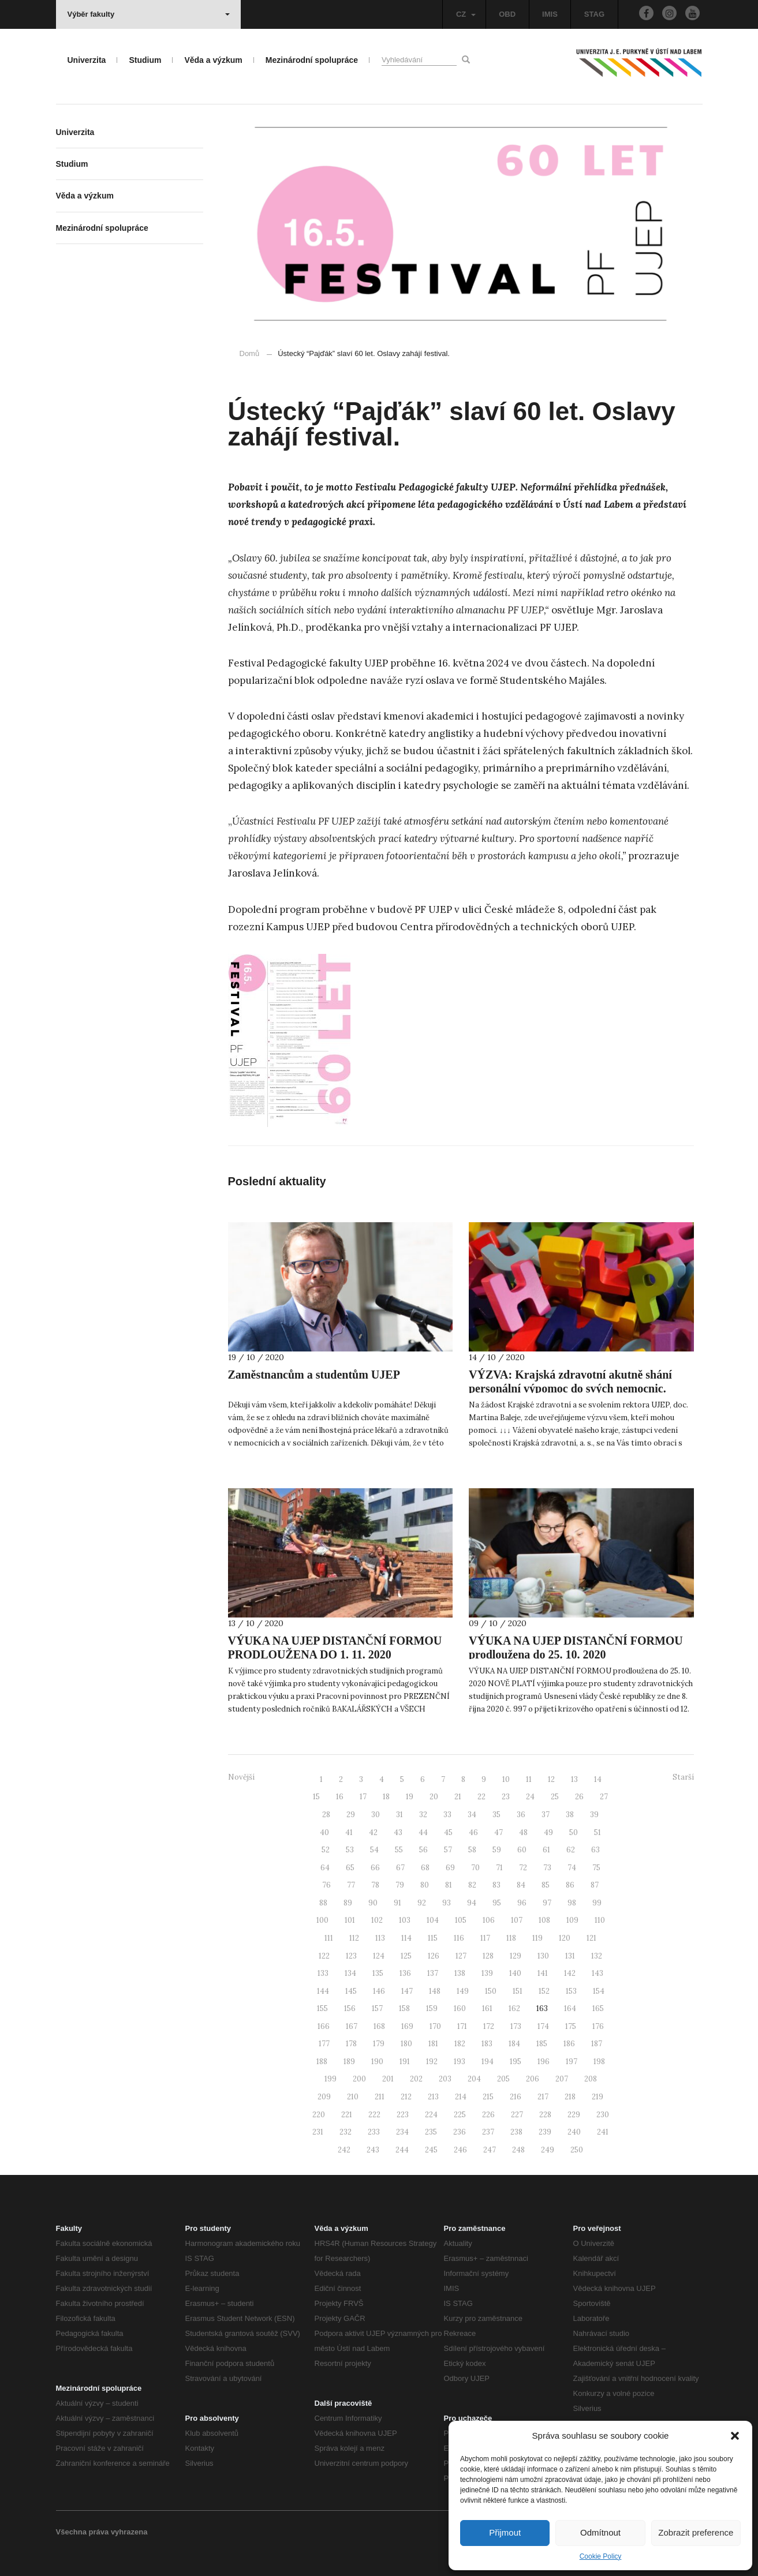 The width and height of the screenshot is (758, 2576). Describe the element at coordinates (522, 1903) in the screenshot. I see `96` at that location.